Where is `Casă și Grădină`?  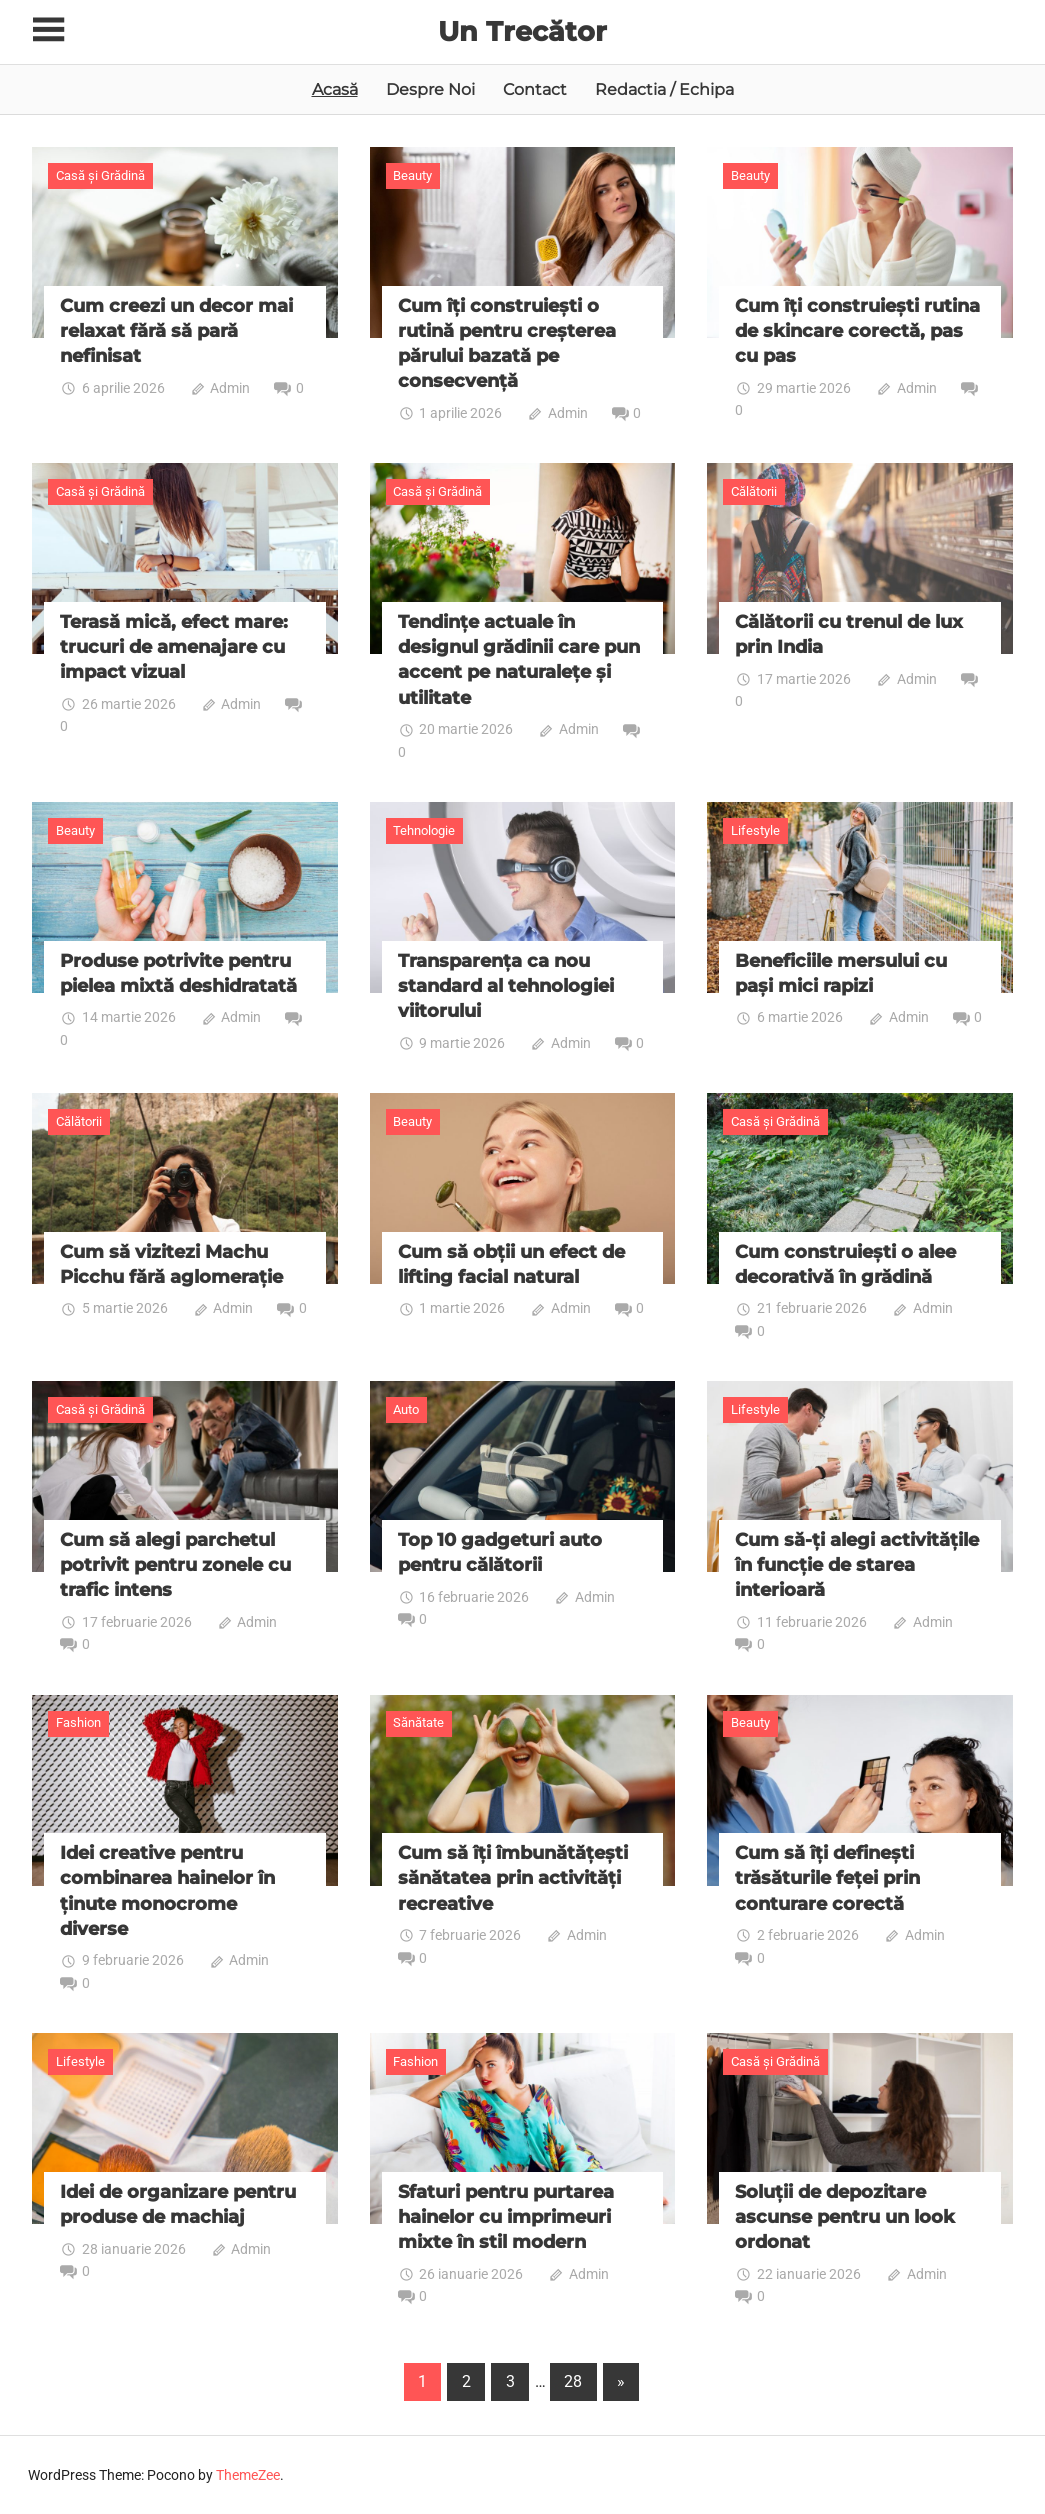
Casă și Grădină is located at coordinates (100, 175).